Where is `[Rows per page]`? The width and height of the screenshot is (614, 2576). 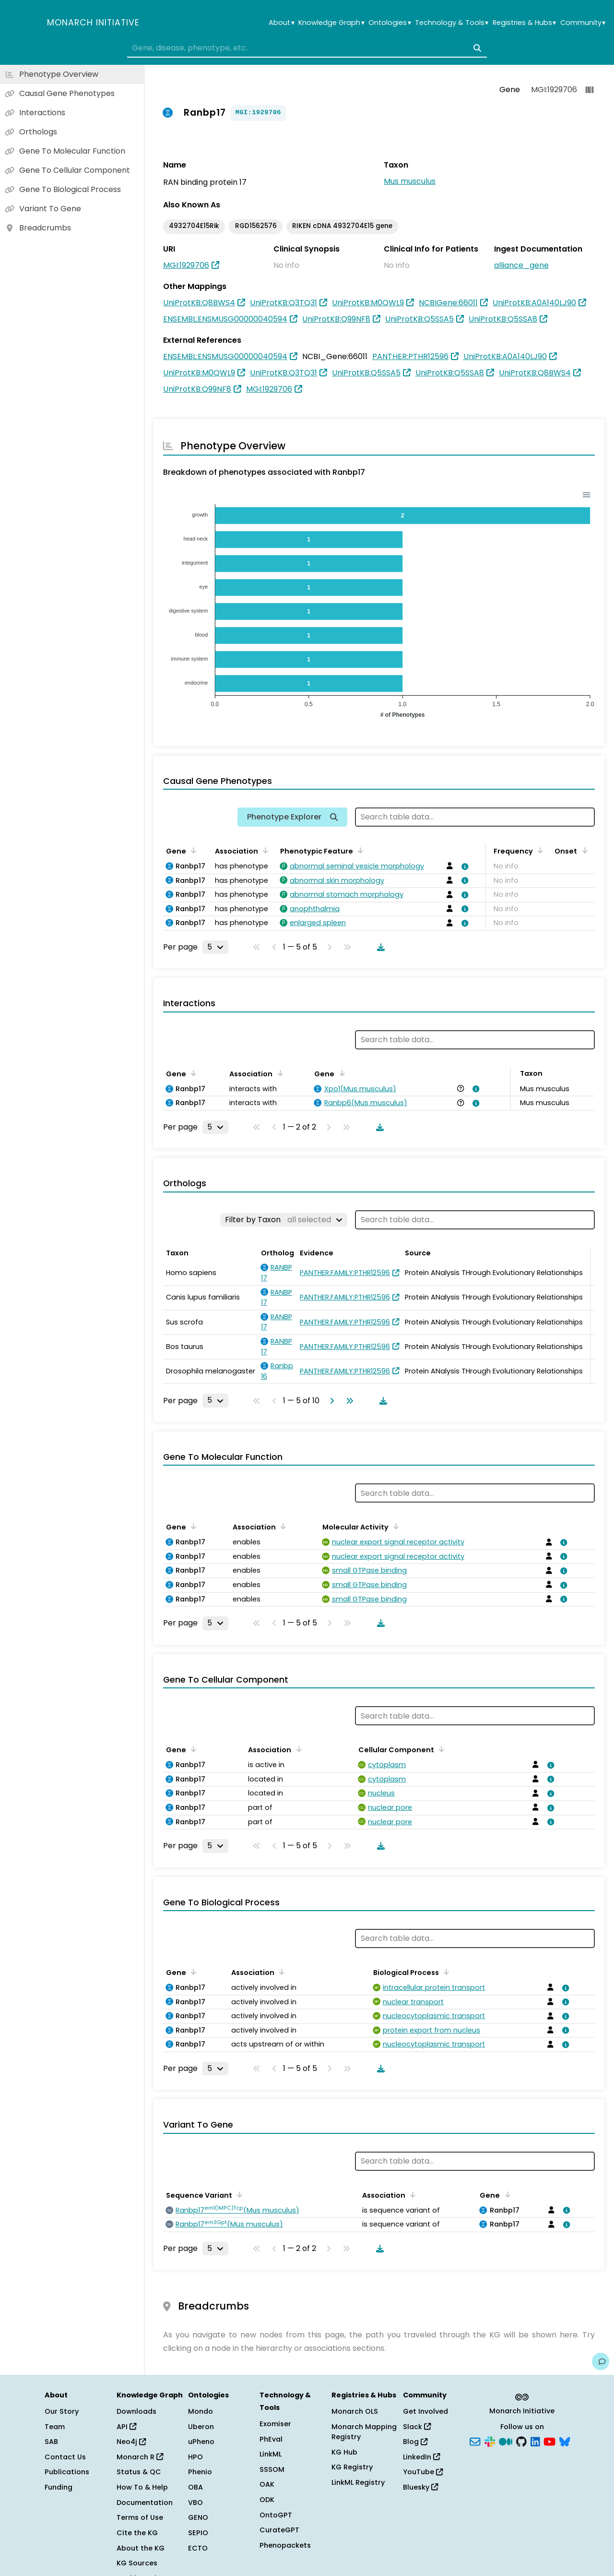 [Rows per page] is located at coordinates (215, 947).